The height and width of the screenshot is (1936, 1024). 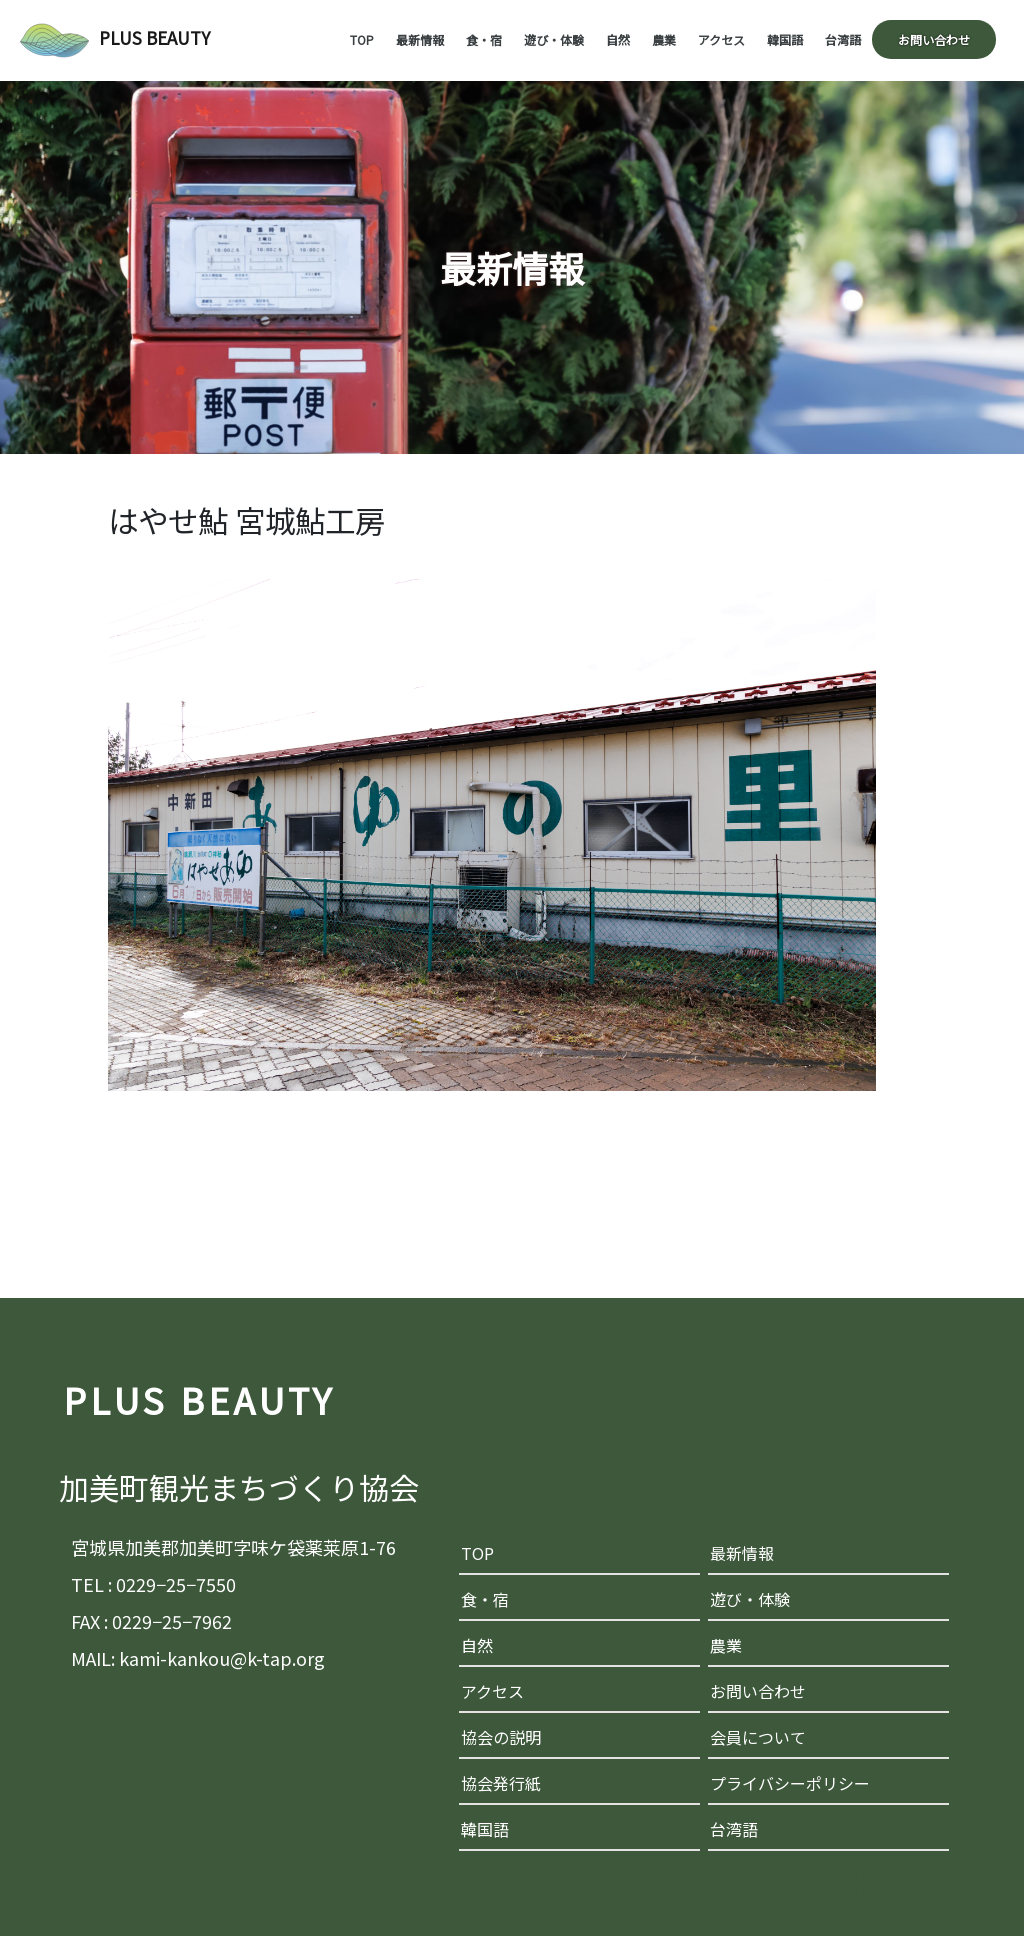 I want to click on TOP, so click(x=362, y=39).